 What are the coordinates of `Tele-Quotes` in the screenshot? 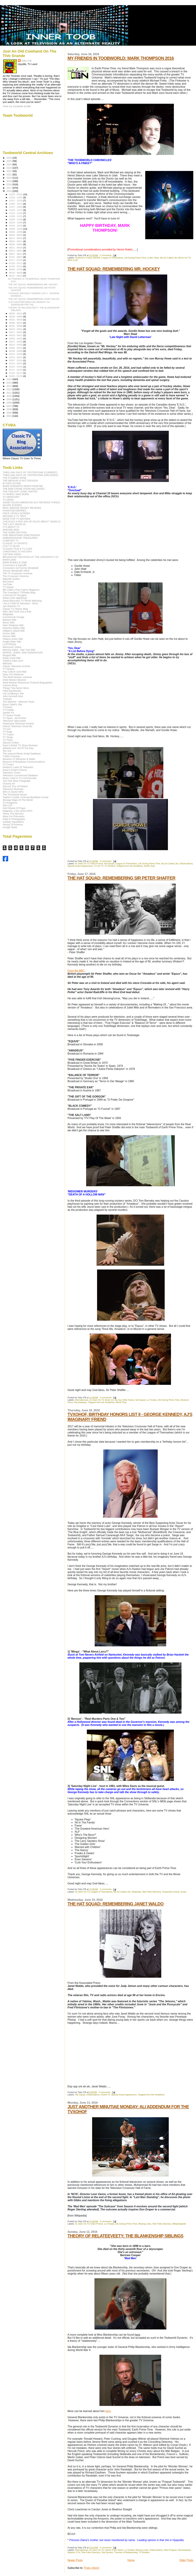 It's located at (107, 2552).